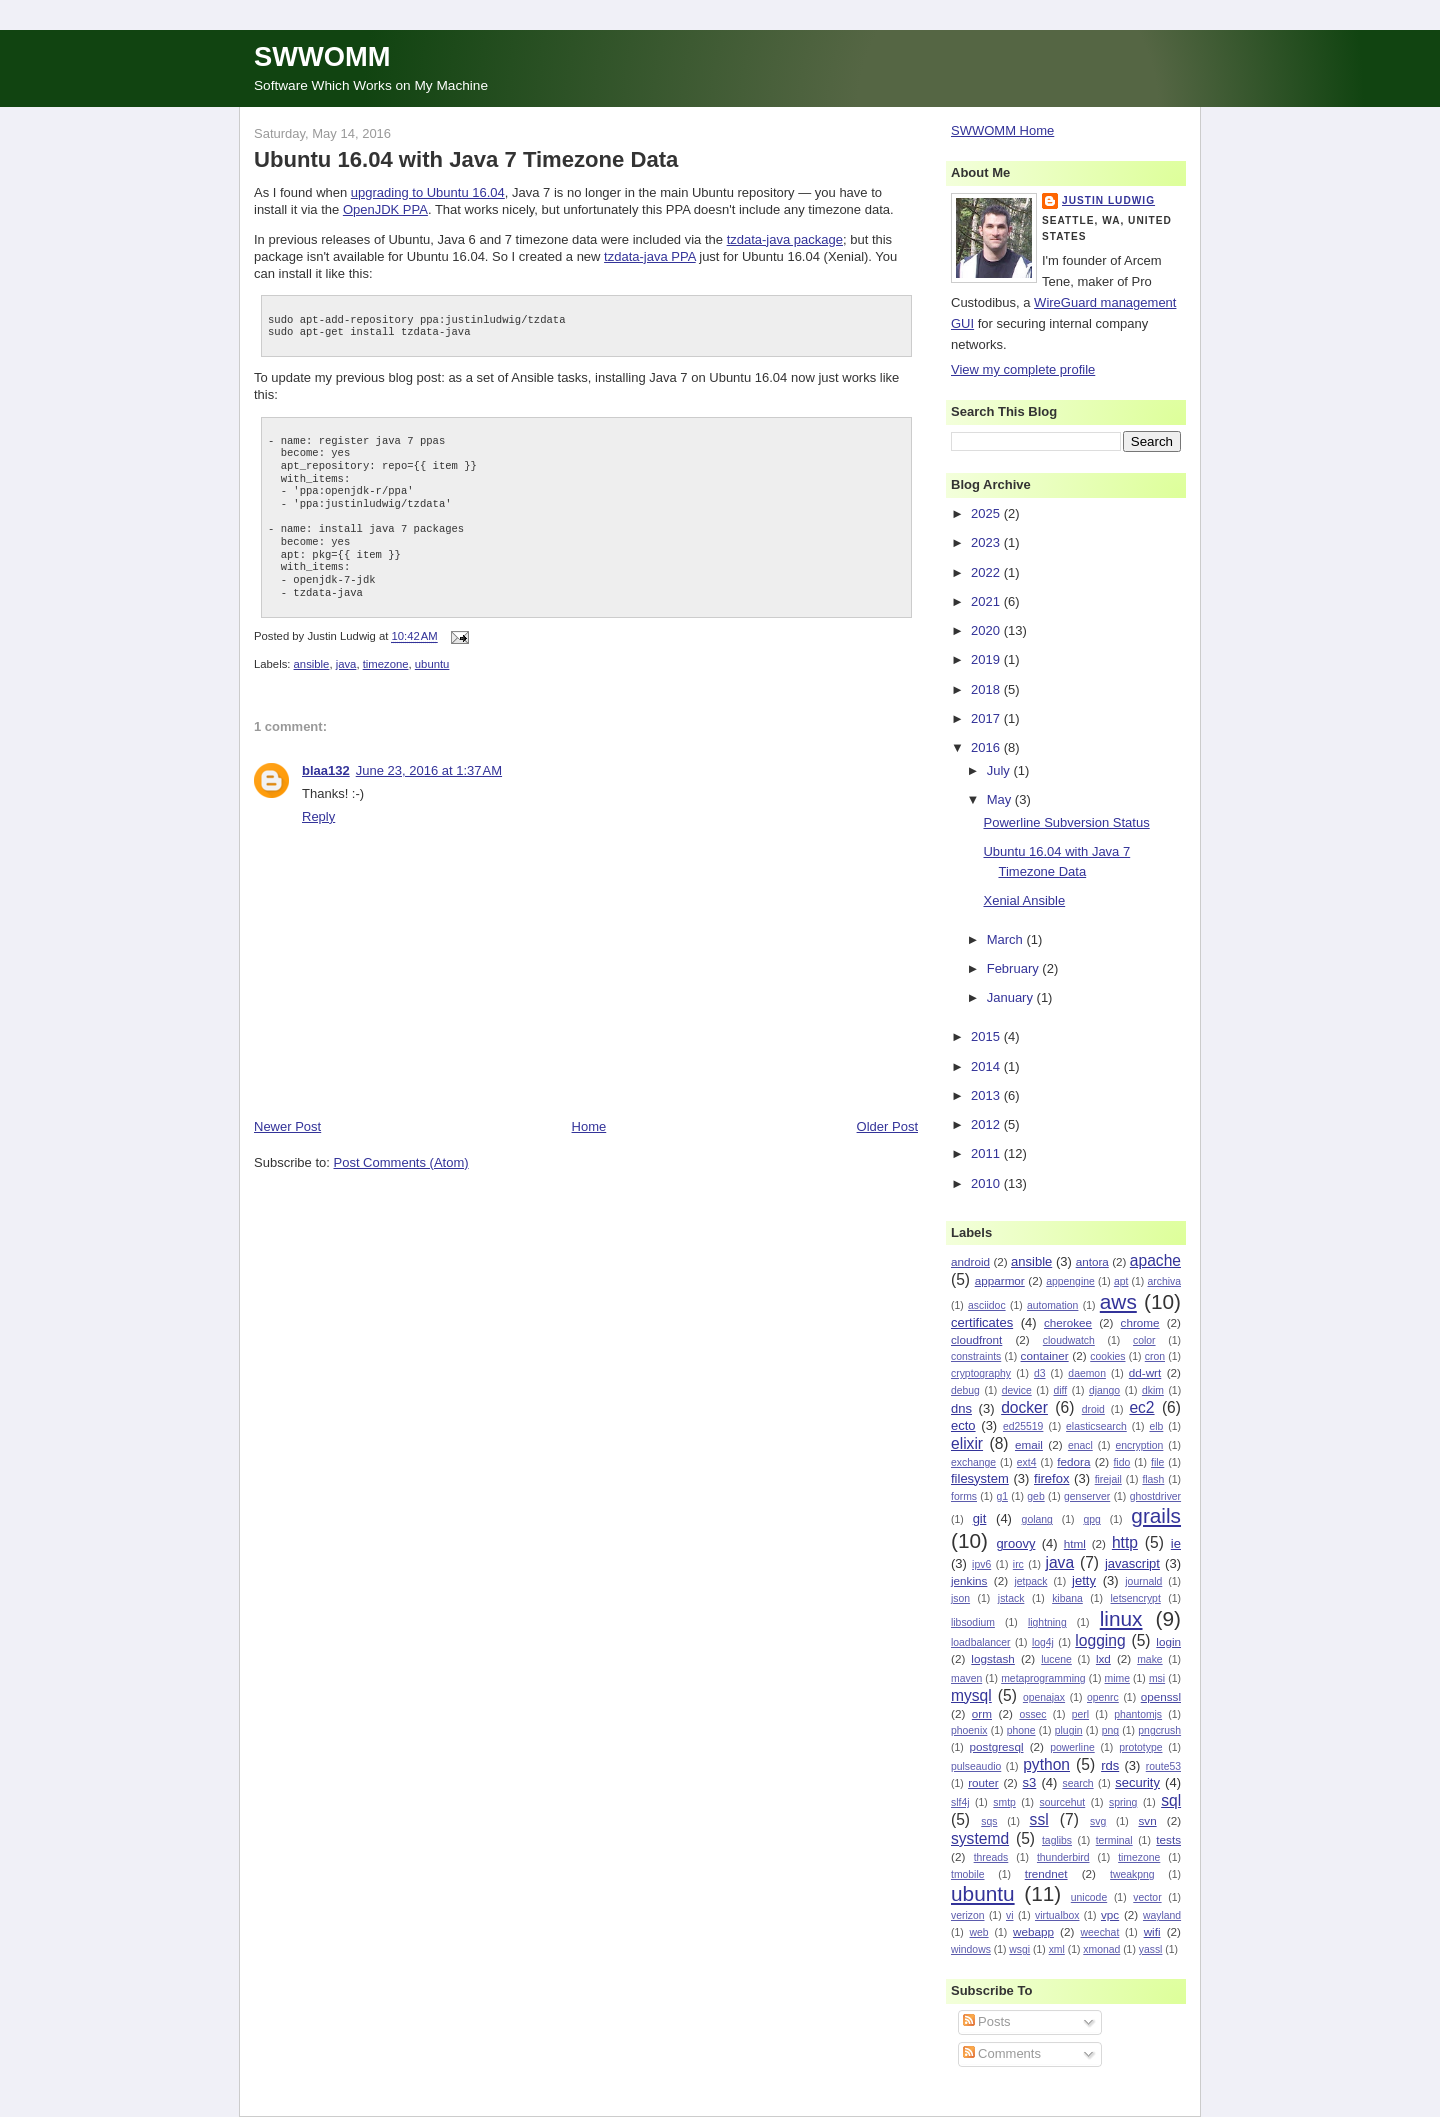  What do you see at coordinates (965, 1390) in the screenshot?
I see `debug` at bounding box center [965, 1390].